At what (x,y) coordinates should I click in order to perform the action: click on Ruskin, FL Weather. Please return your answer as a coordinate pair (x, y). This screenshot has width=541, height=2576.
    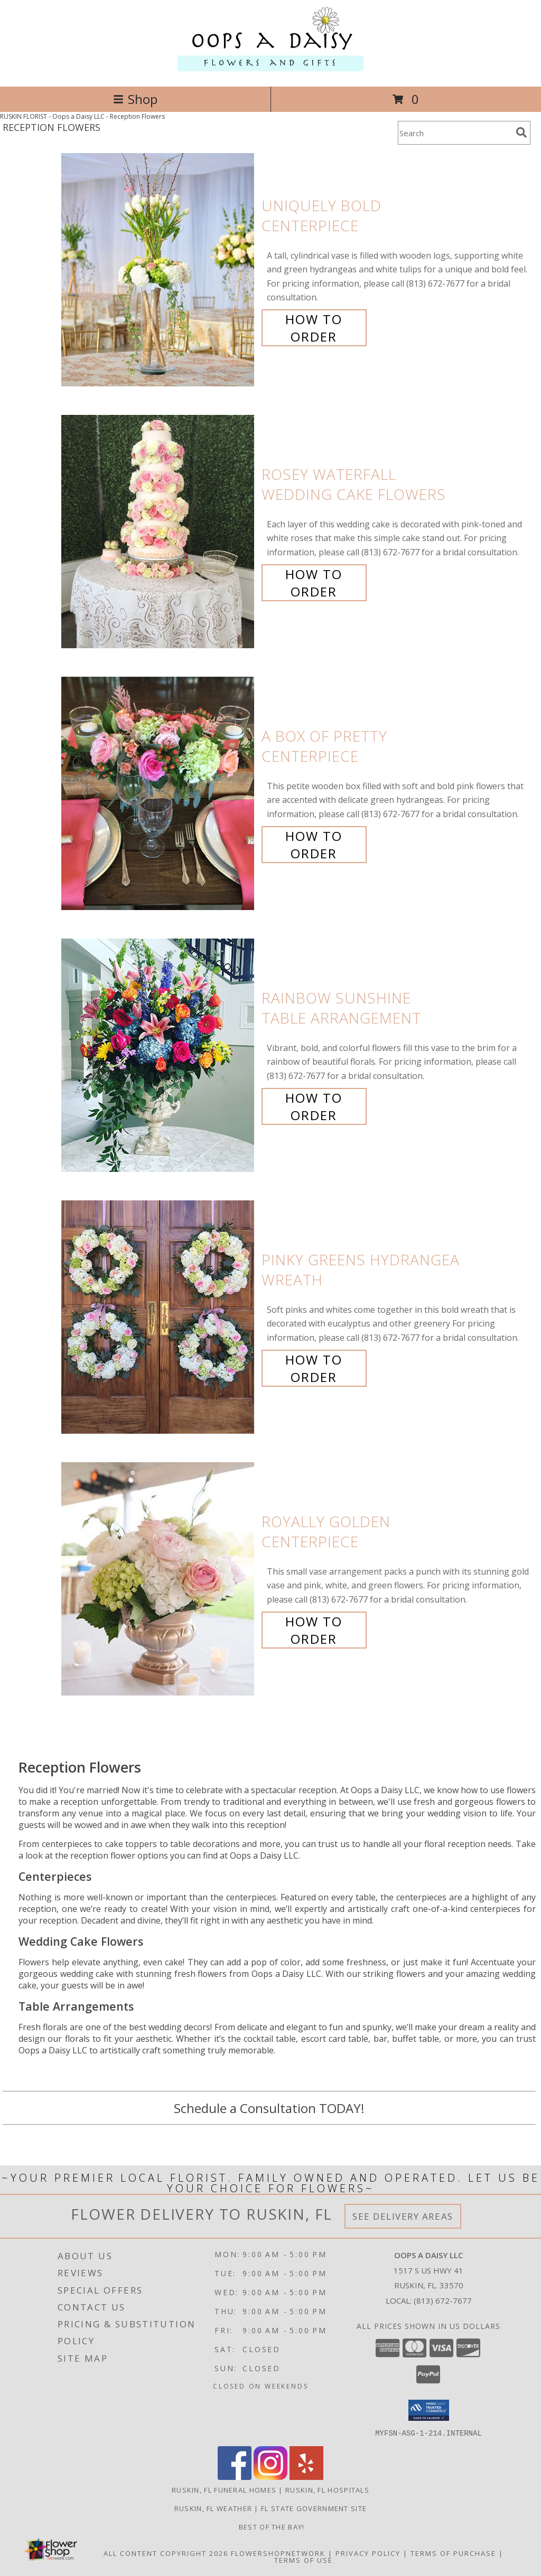
    Looking at the image, I should click on (213, 2508).